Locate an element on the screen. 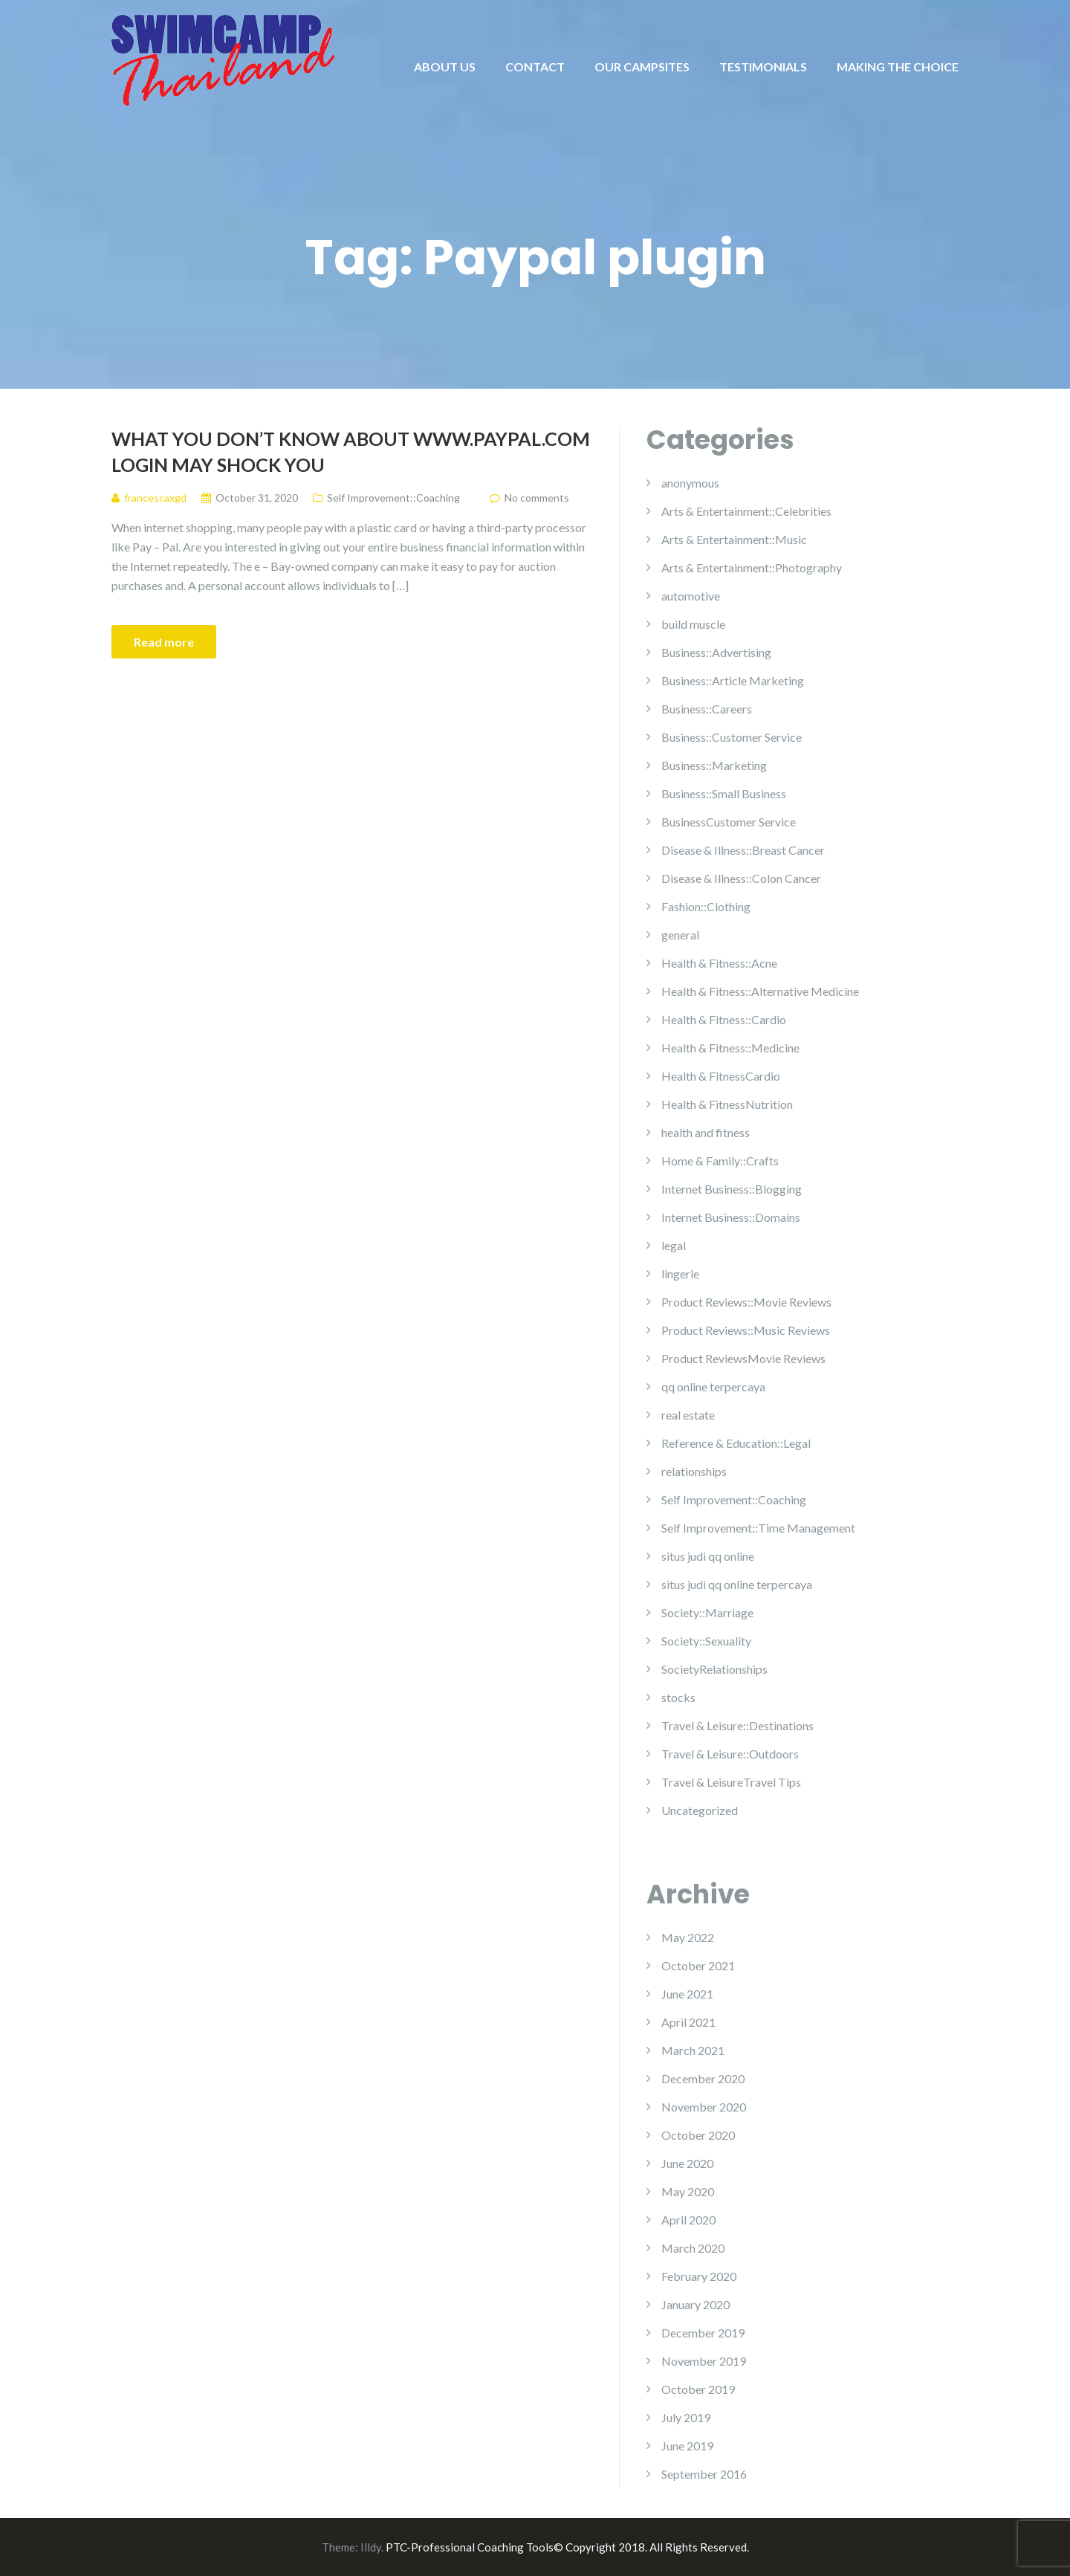 The width and height of the screenshot is (1070, 2576). Product Reviews::Music Reviews is located at coordinates (745, 1330).